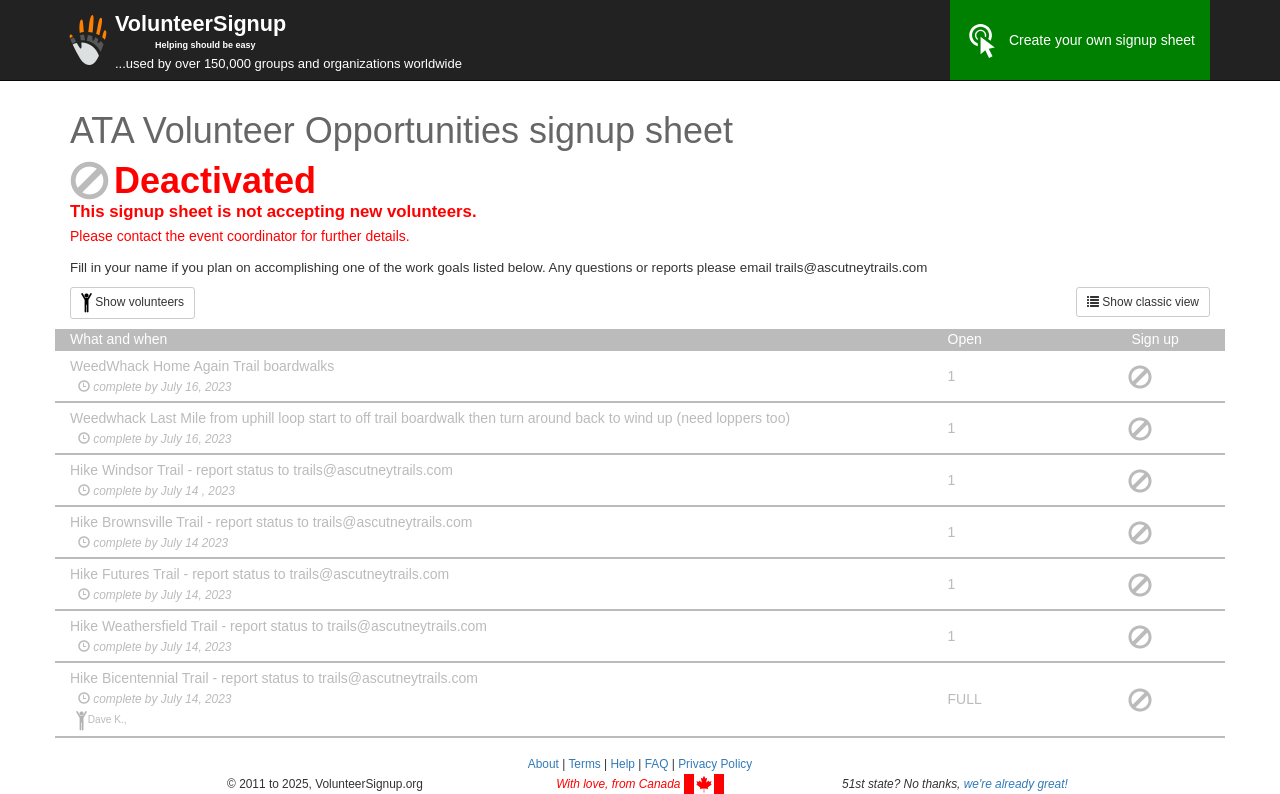 The width and height of the screenshot is (1280, 794). Describe the element at coordinates (715, 764) in the screenshot. I see `Privacy Policy` at that location.